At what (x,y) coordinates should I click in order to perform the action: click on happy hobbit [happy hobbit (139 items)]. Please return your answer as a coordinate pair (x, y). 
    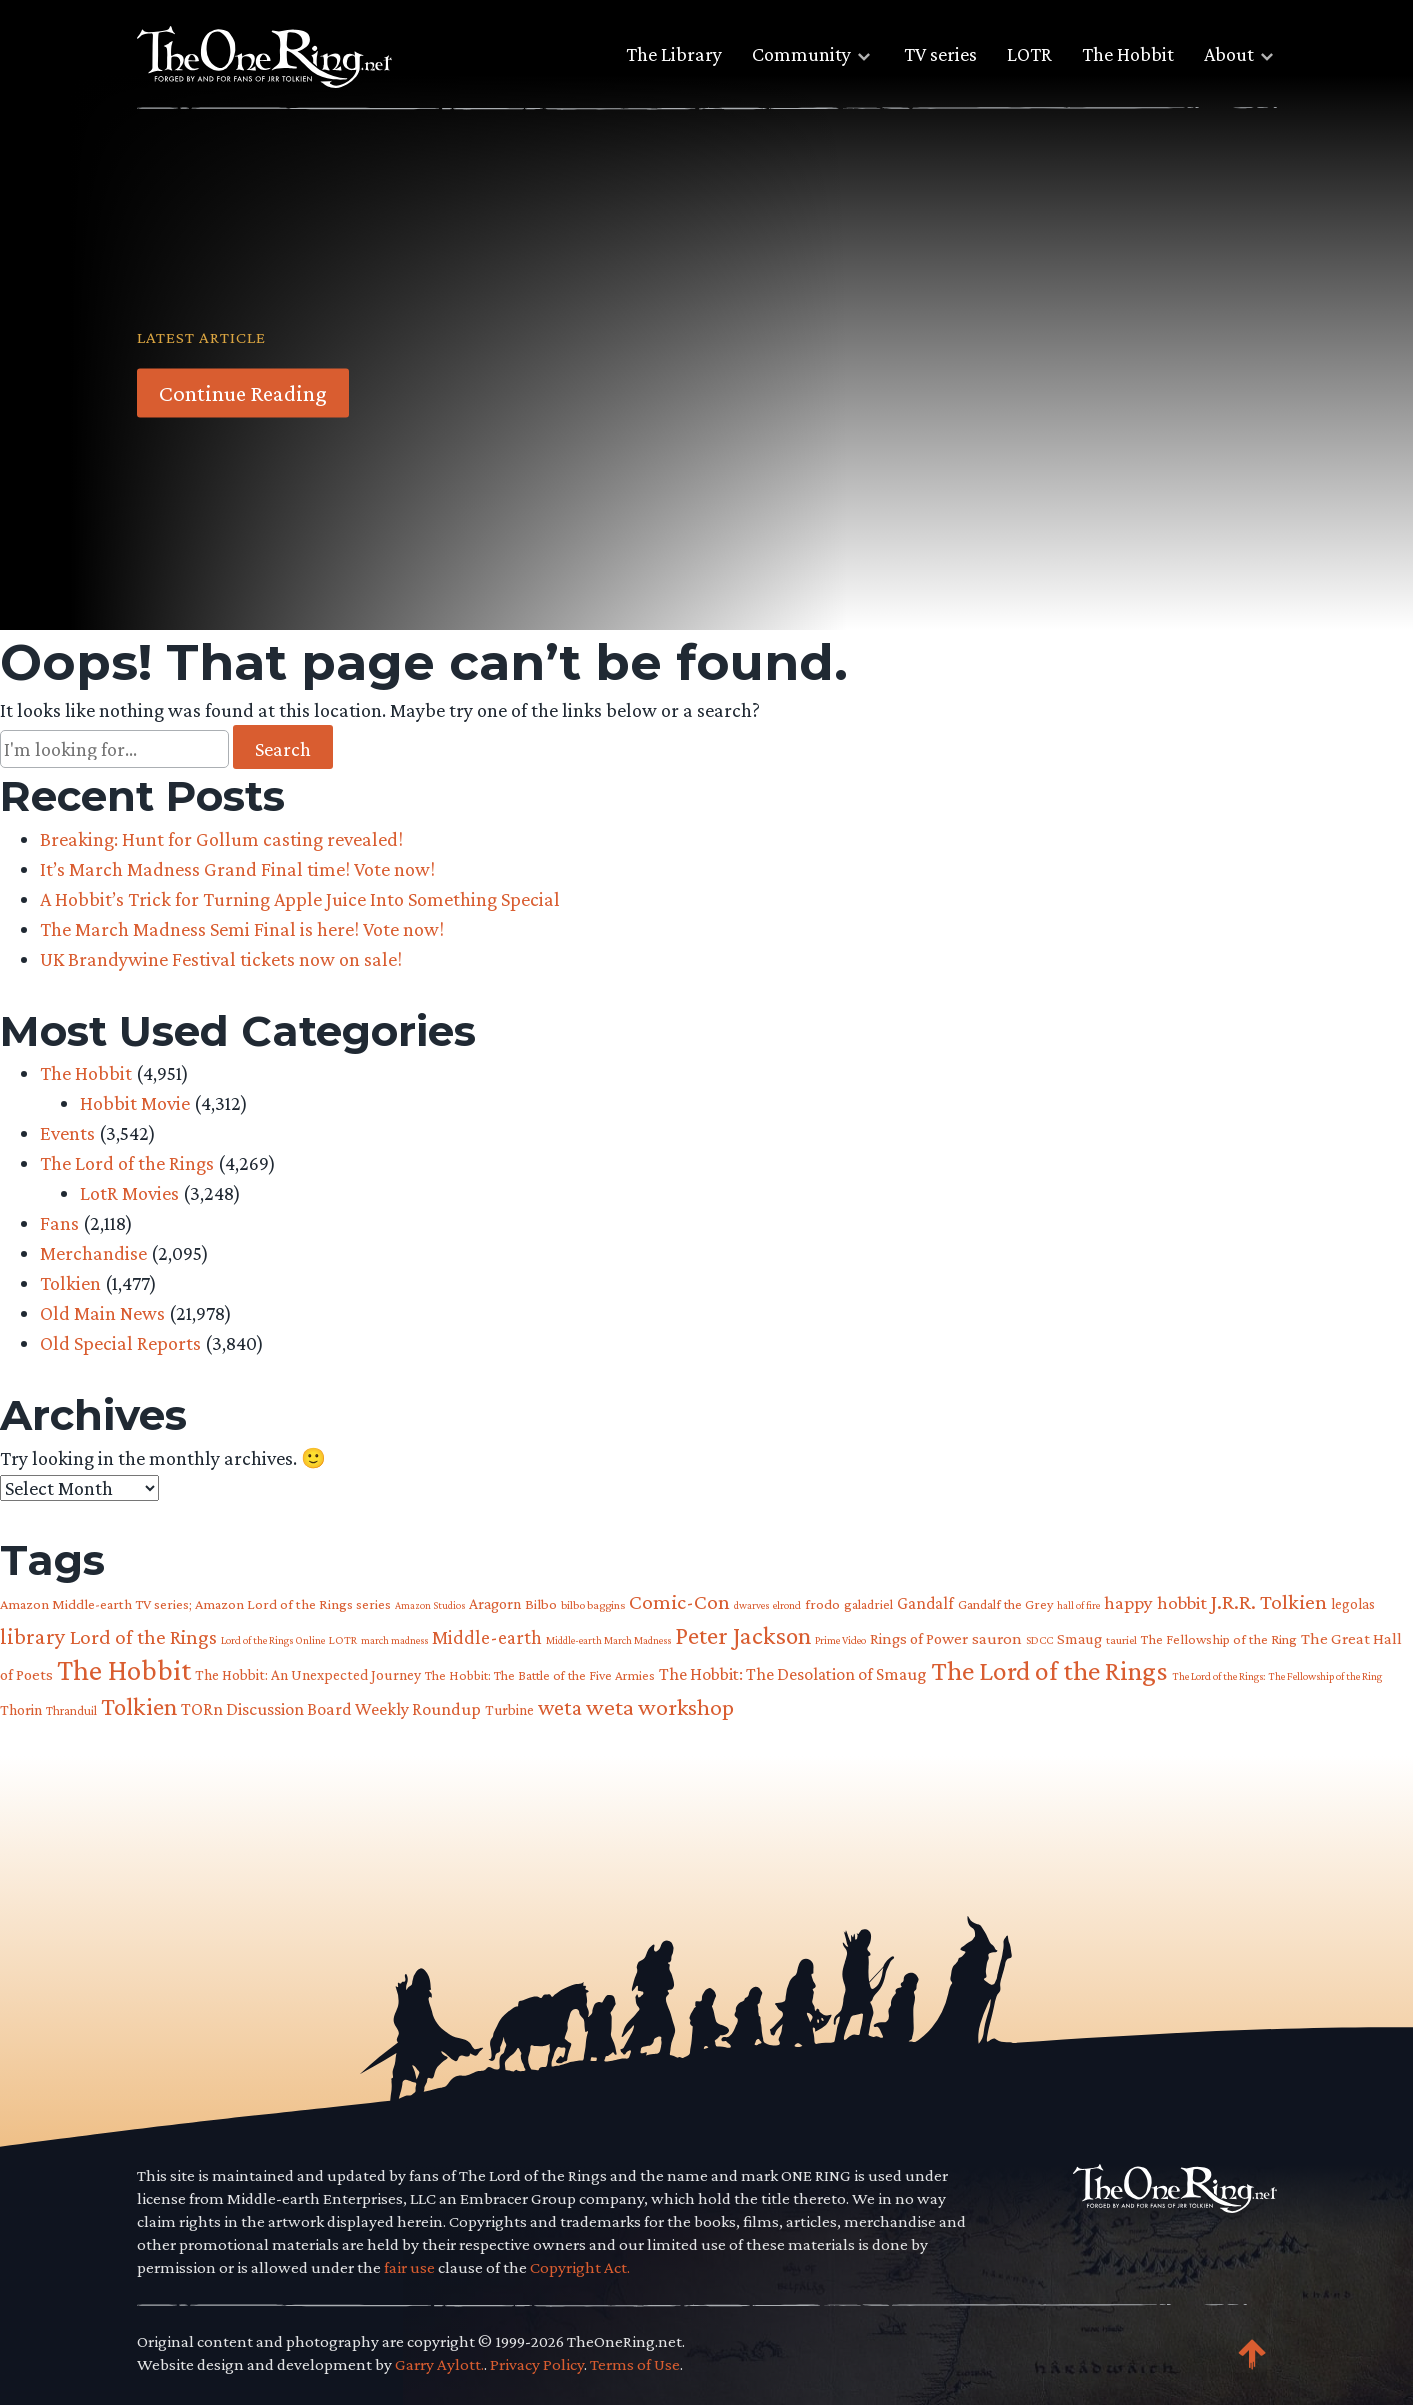
    Looking at the image, I should click on (1155, 1602).